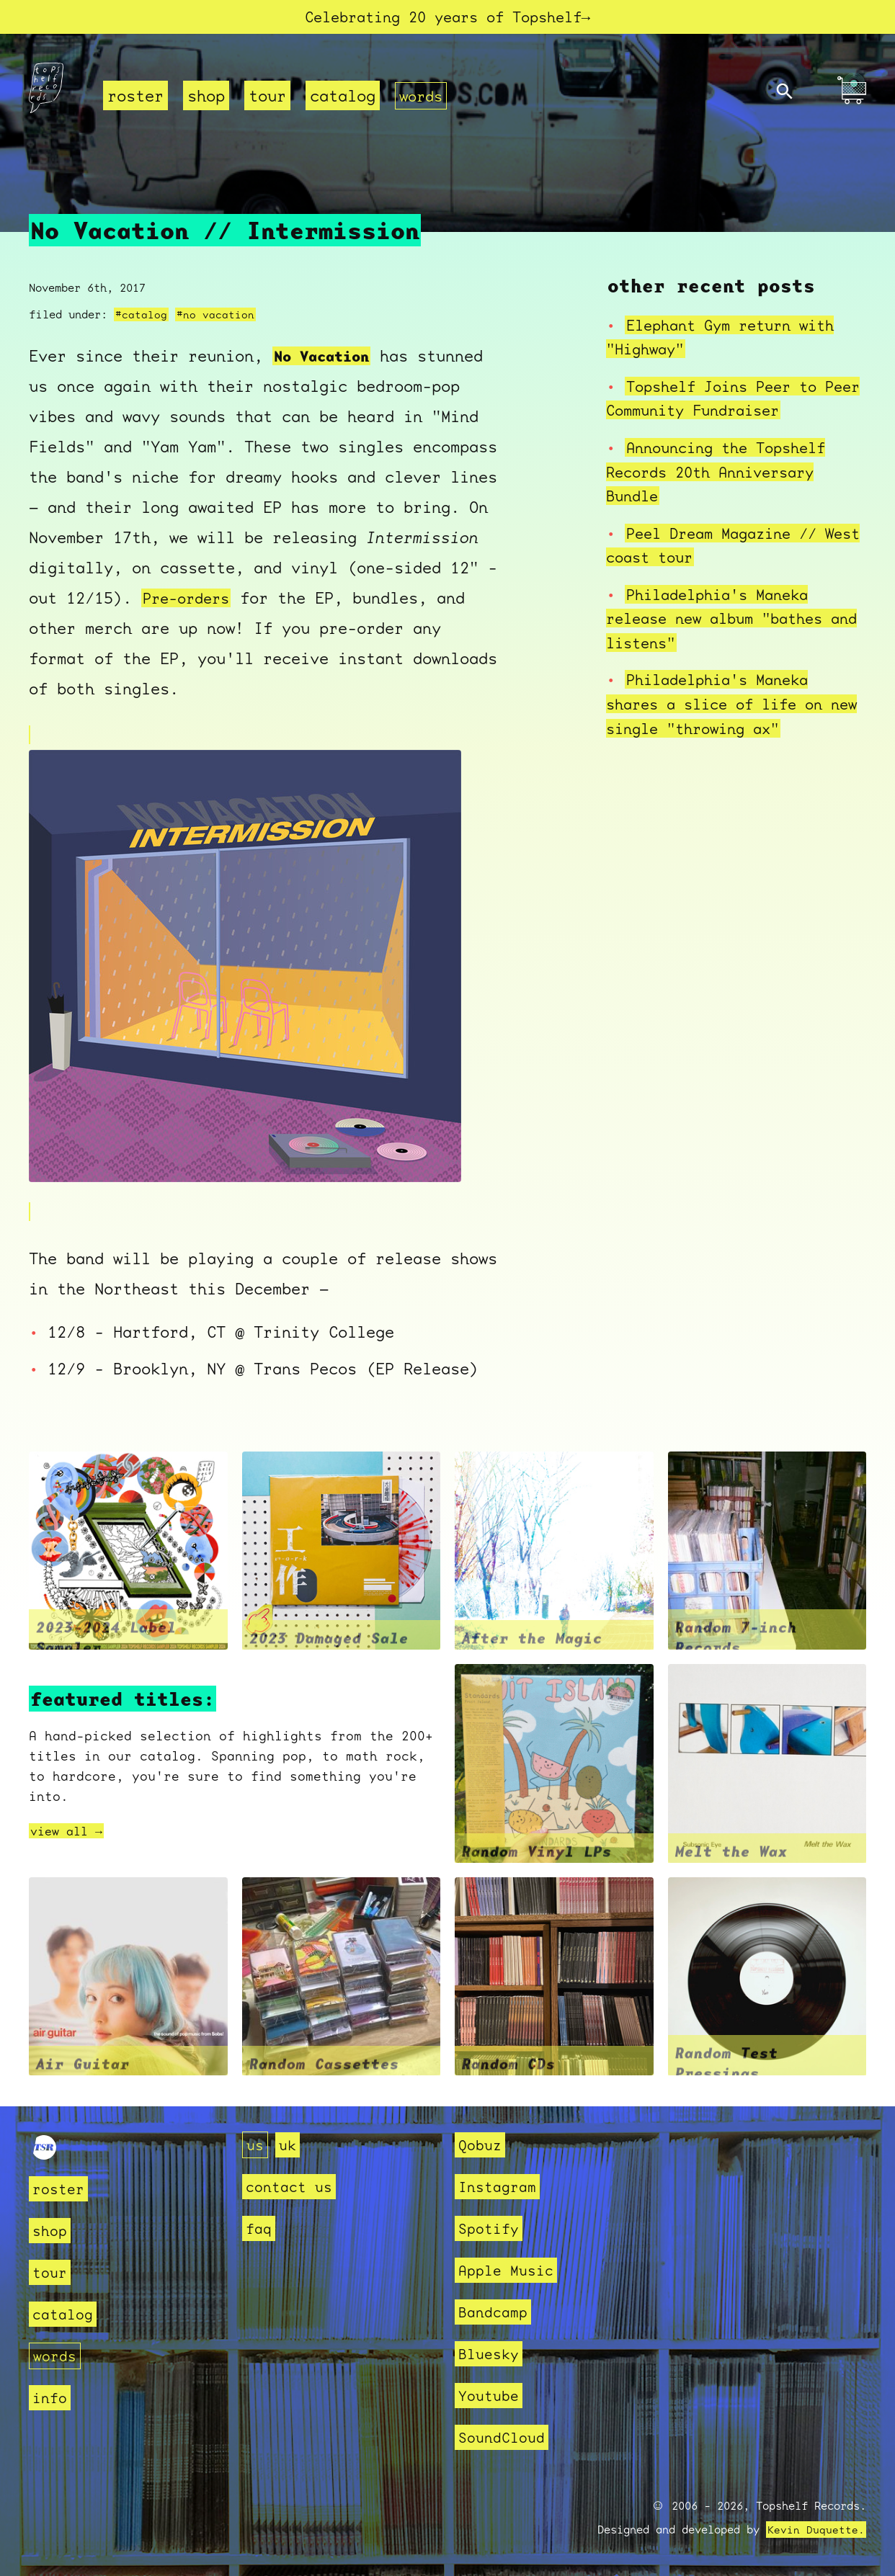 This screenshot has height=2576, width=895. Describe the element at coordinates (141, 315) in the screenshot. I see `#catalog` at that location.